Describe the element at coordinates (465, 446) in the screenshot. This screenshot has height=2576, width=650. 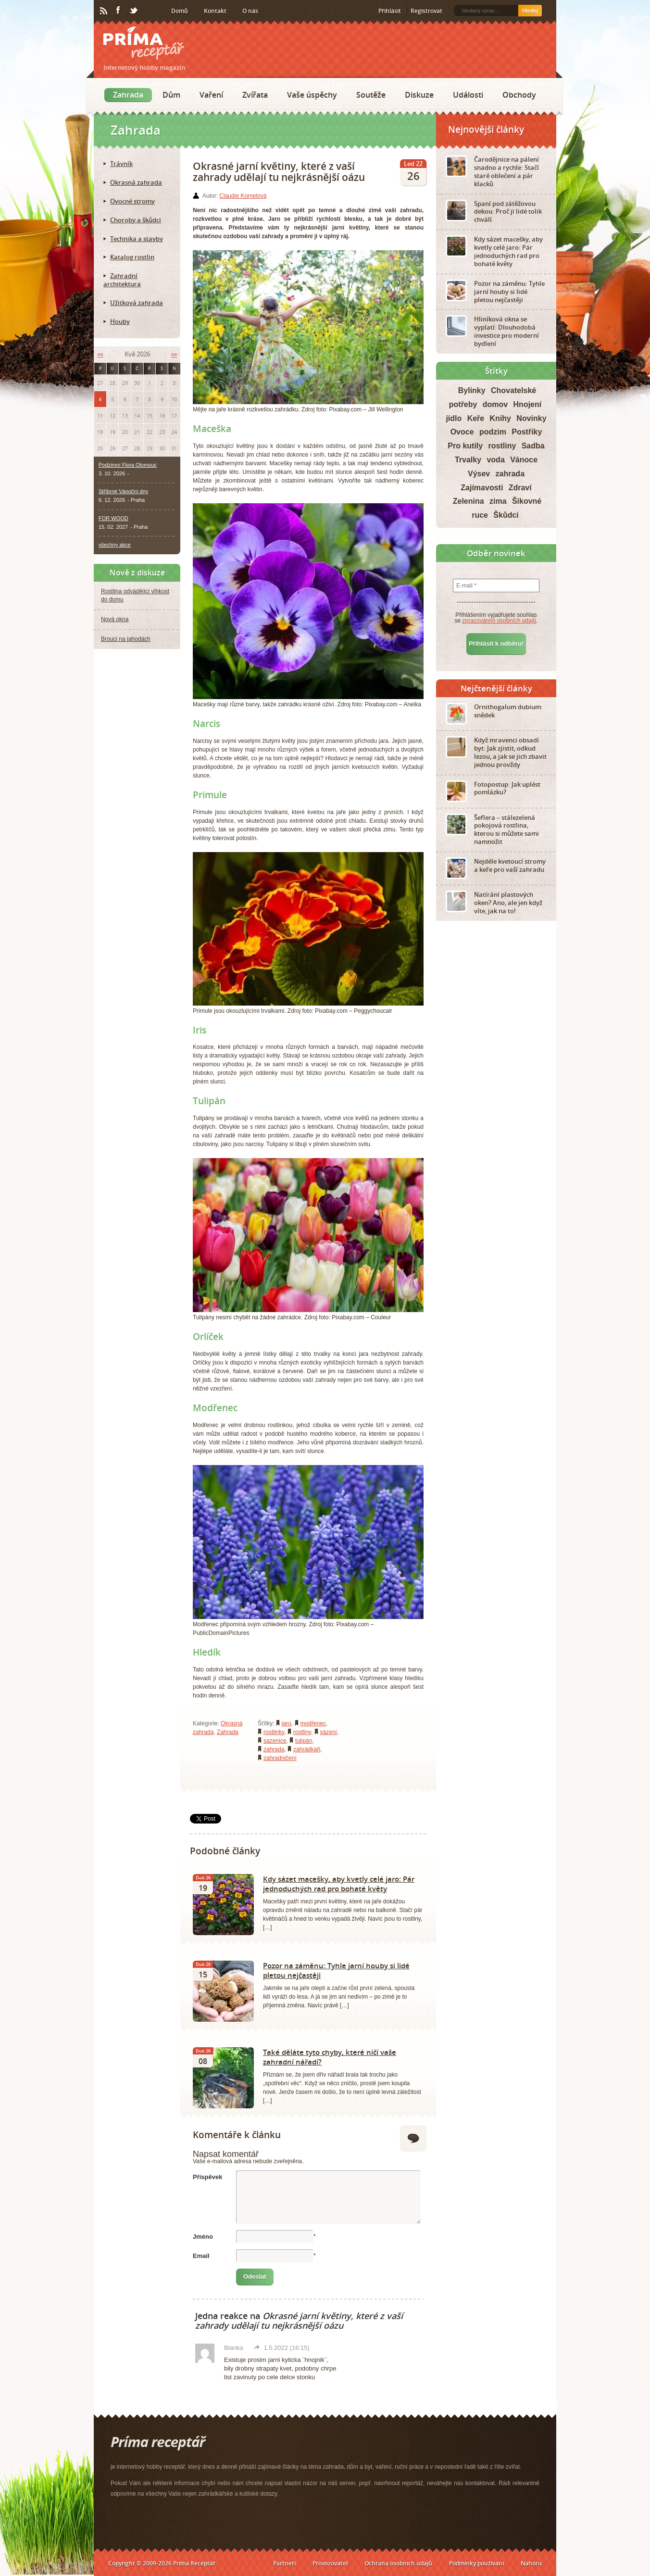
I see `Pro kutily` at that location.